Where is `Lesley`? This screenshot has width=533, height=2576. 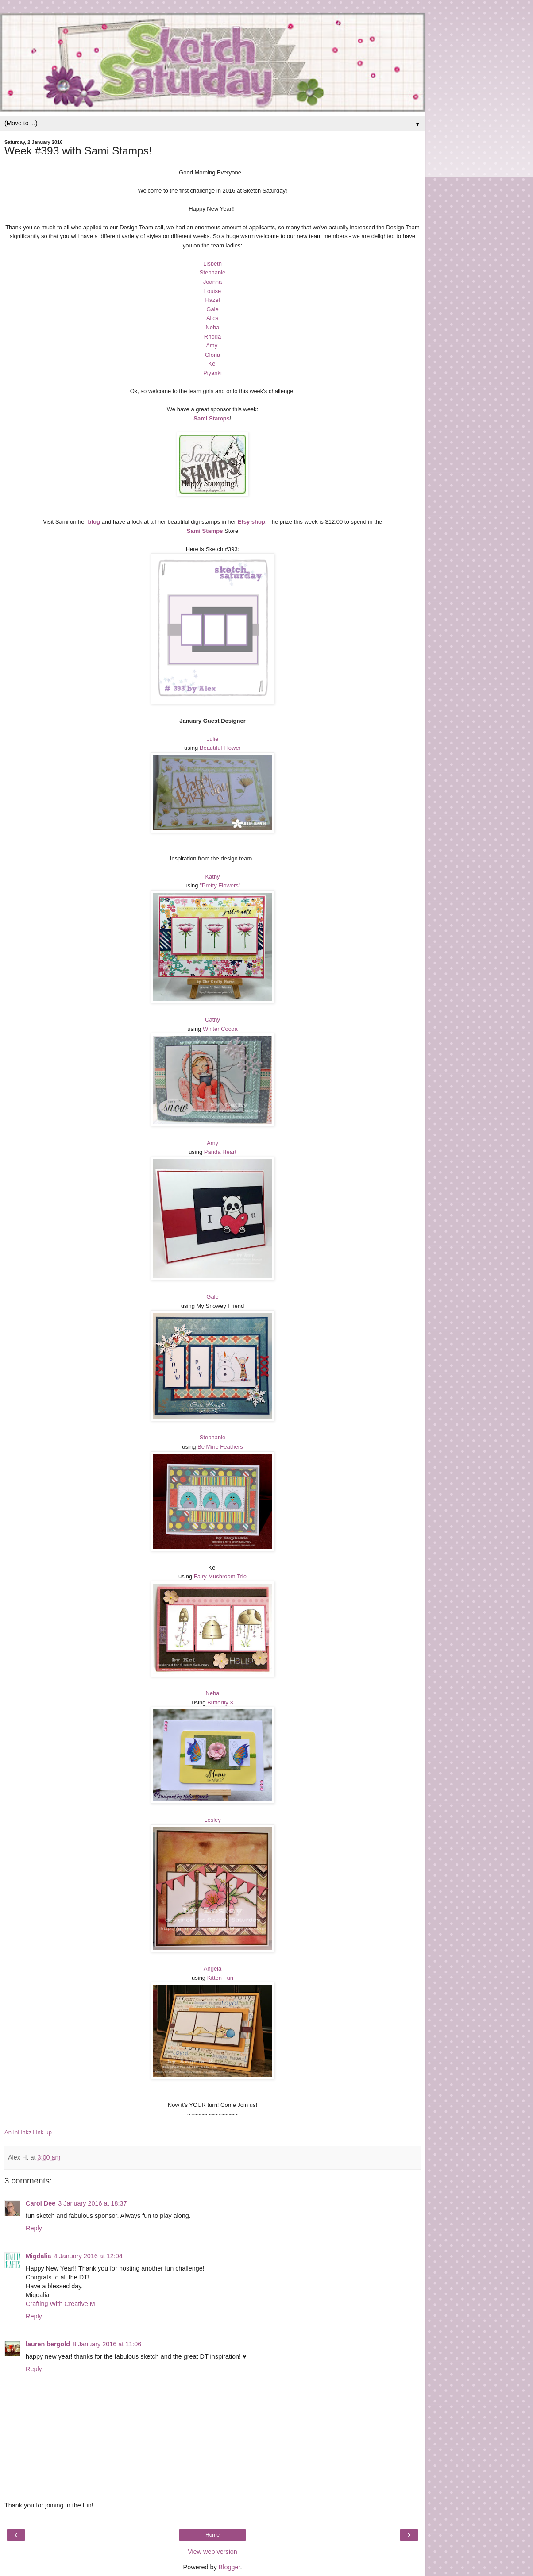
Lesley is located at coordinates (212, 1819).